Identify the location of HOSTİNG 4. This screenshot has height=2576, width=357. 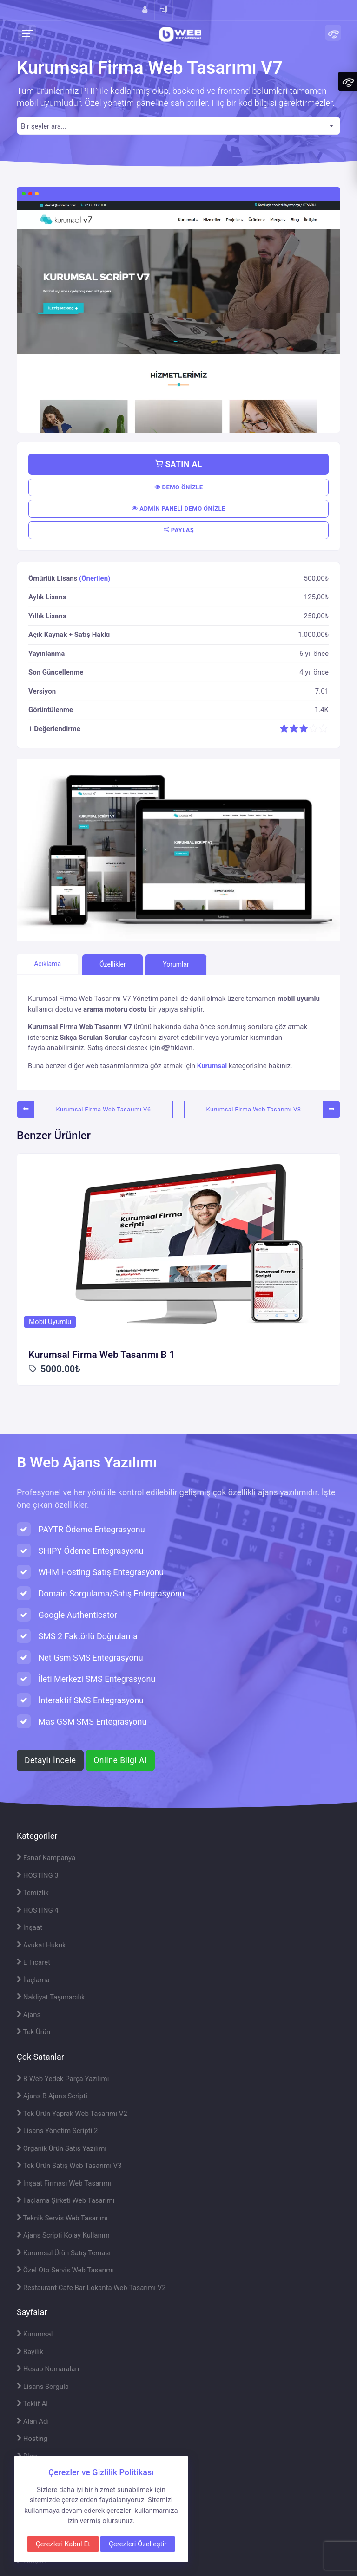
(38, 1910).